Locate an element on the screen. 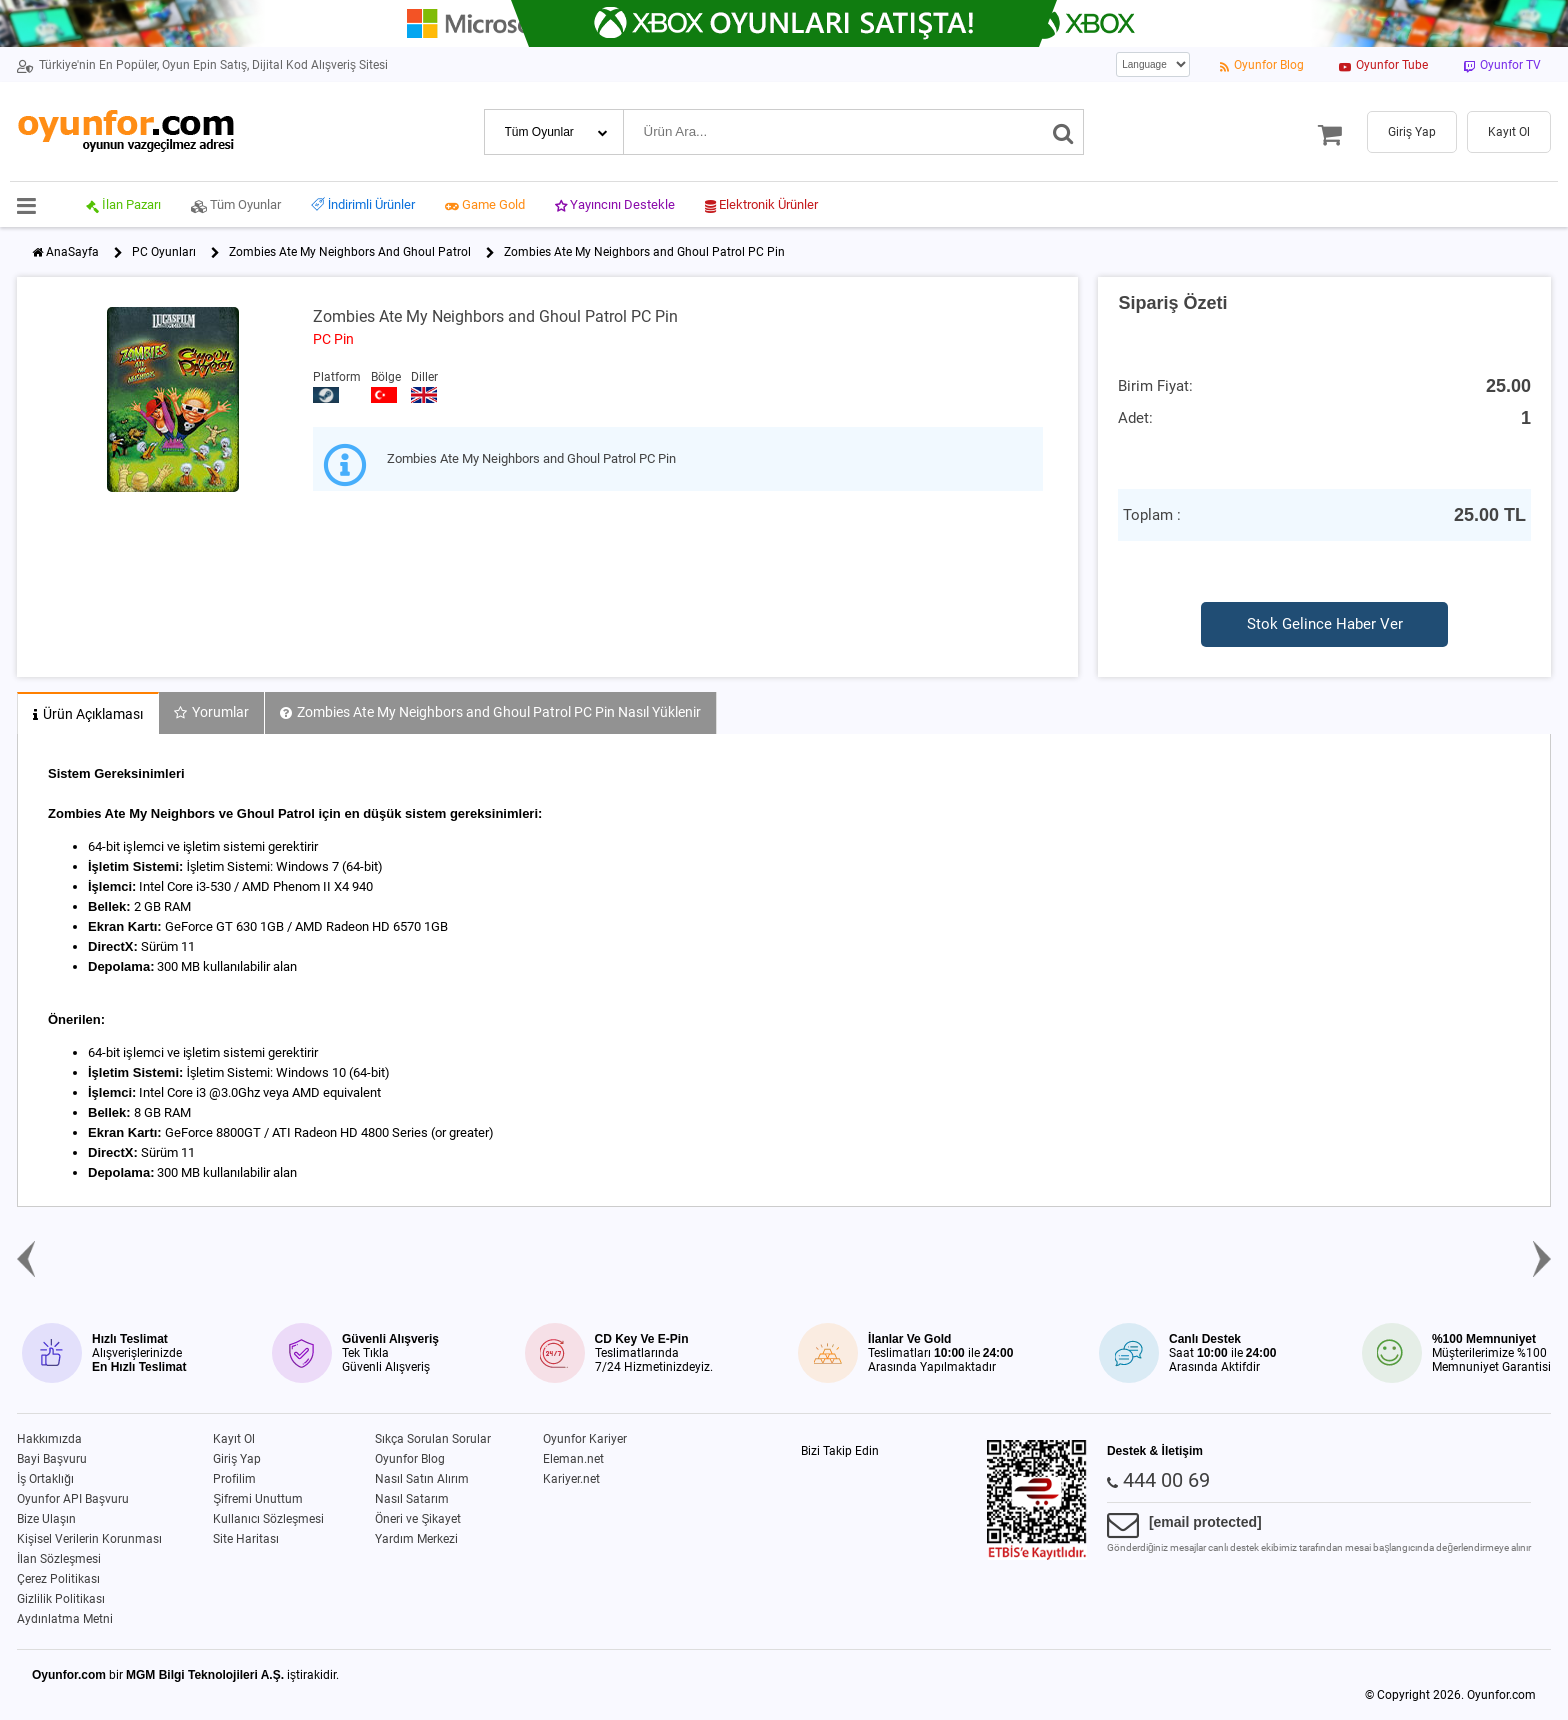 The height and width of the screenshot is (1720, 1568). Bize Ulaşın is located at coordinates (46, 1519).